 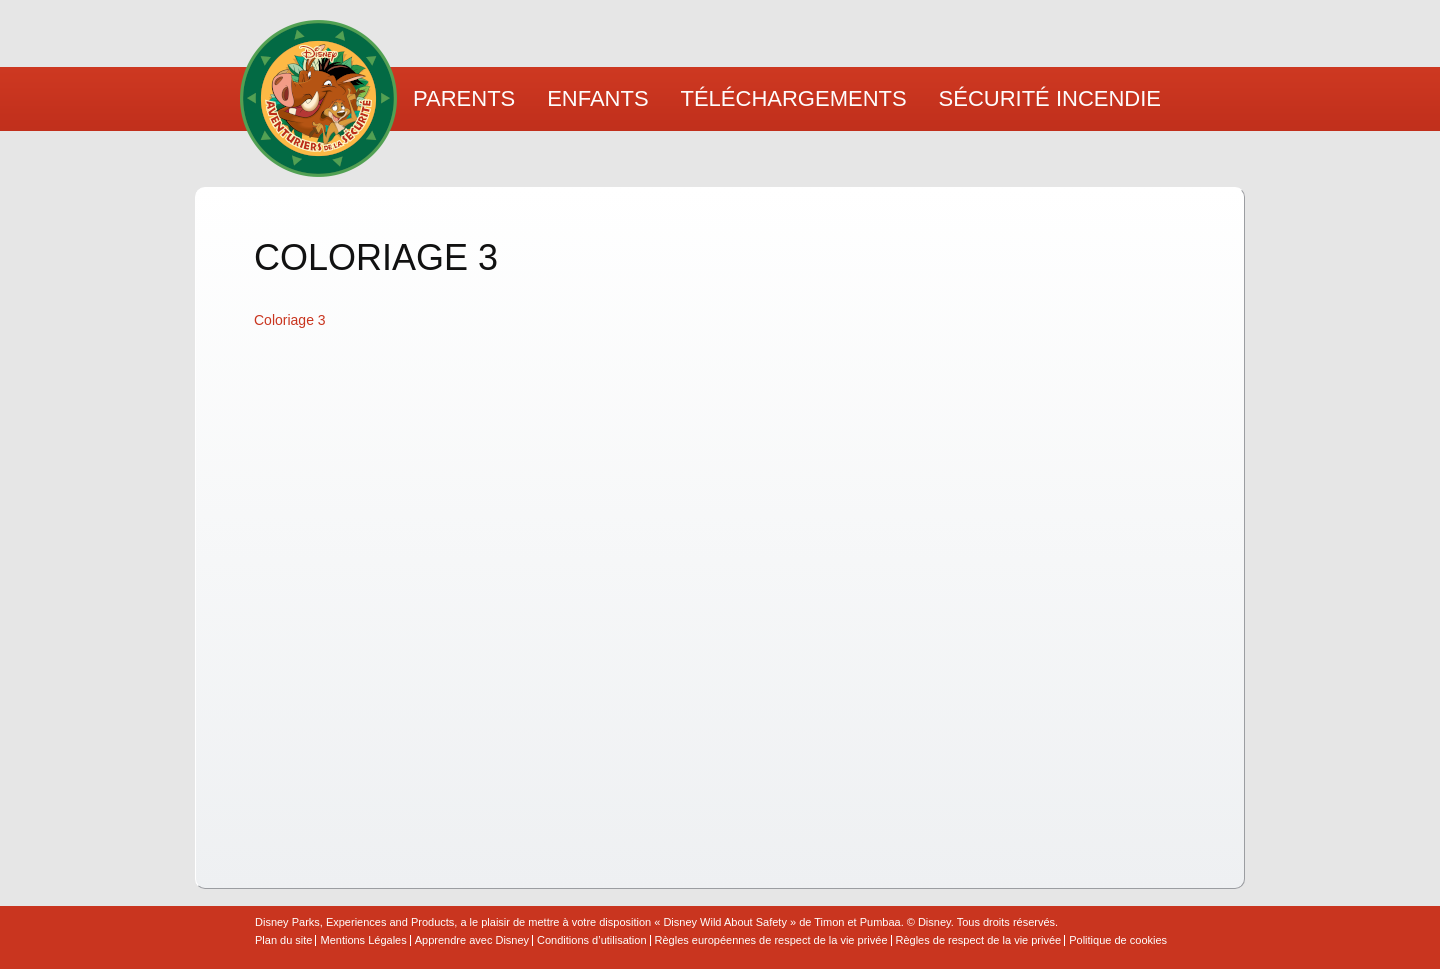 What do you see at coordinates (283, 940) in the screenshot?
I see `Plan du site` at bounding box center [283, 940].